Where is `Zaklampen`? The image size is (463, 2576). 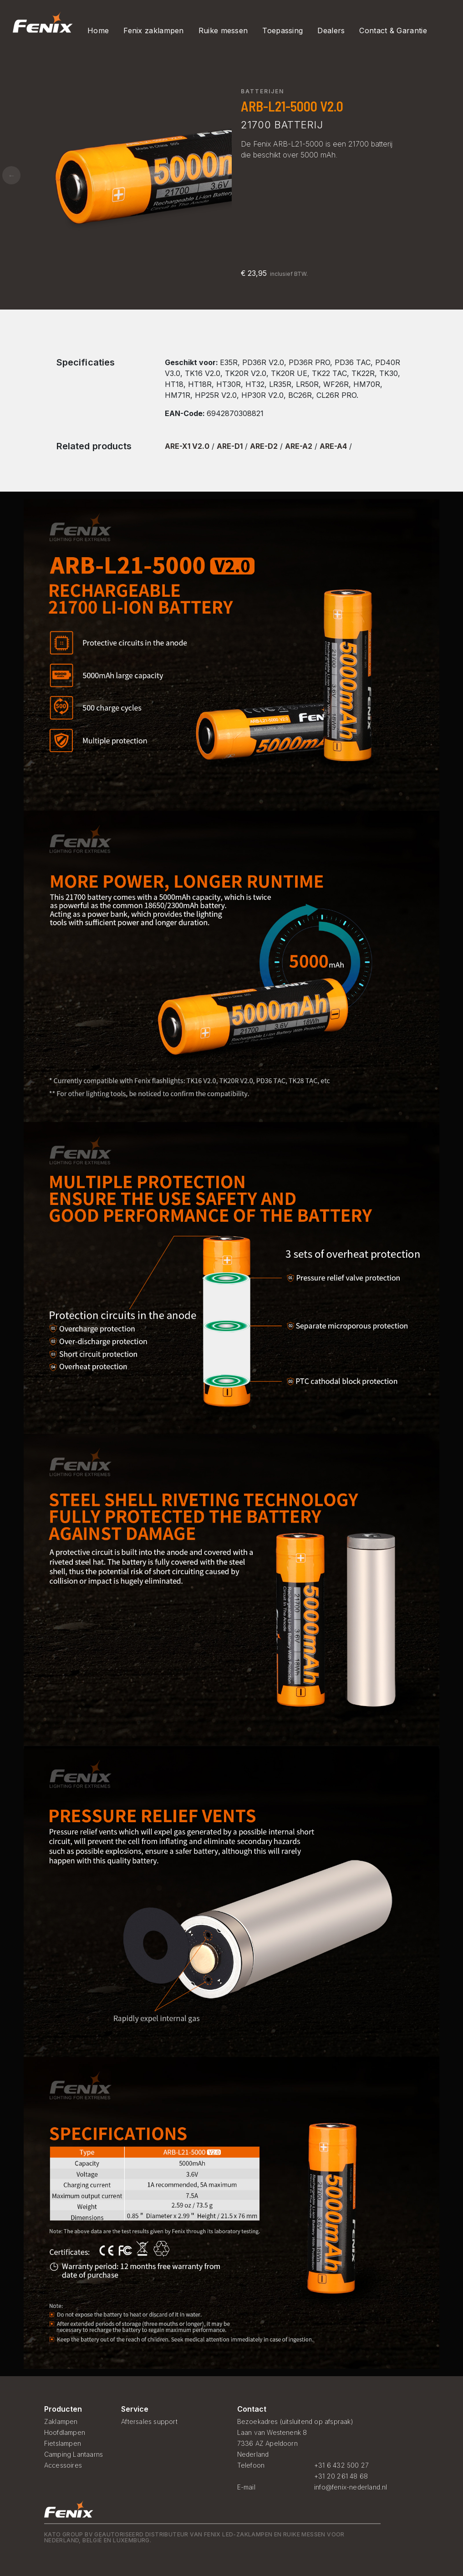
Zaklampen is located at coordinates (61, 2421).